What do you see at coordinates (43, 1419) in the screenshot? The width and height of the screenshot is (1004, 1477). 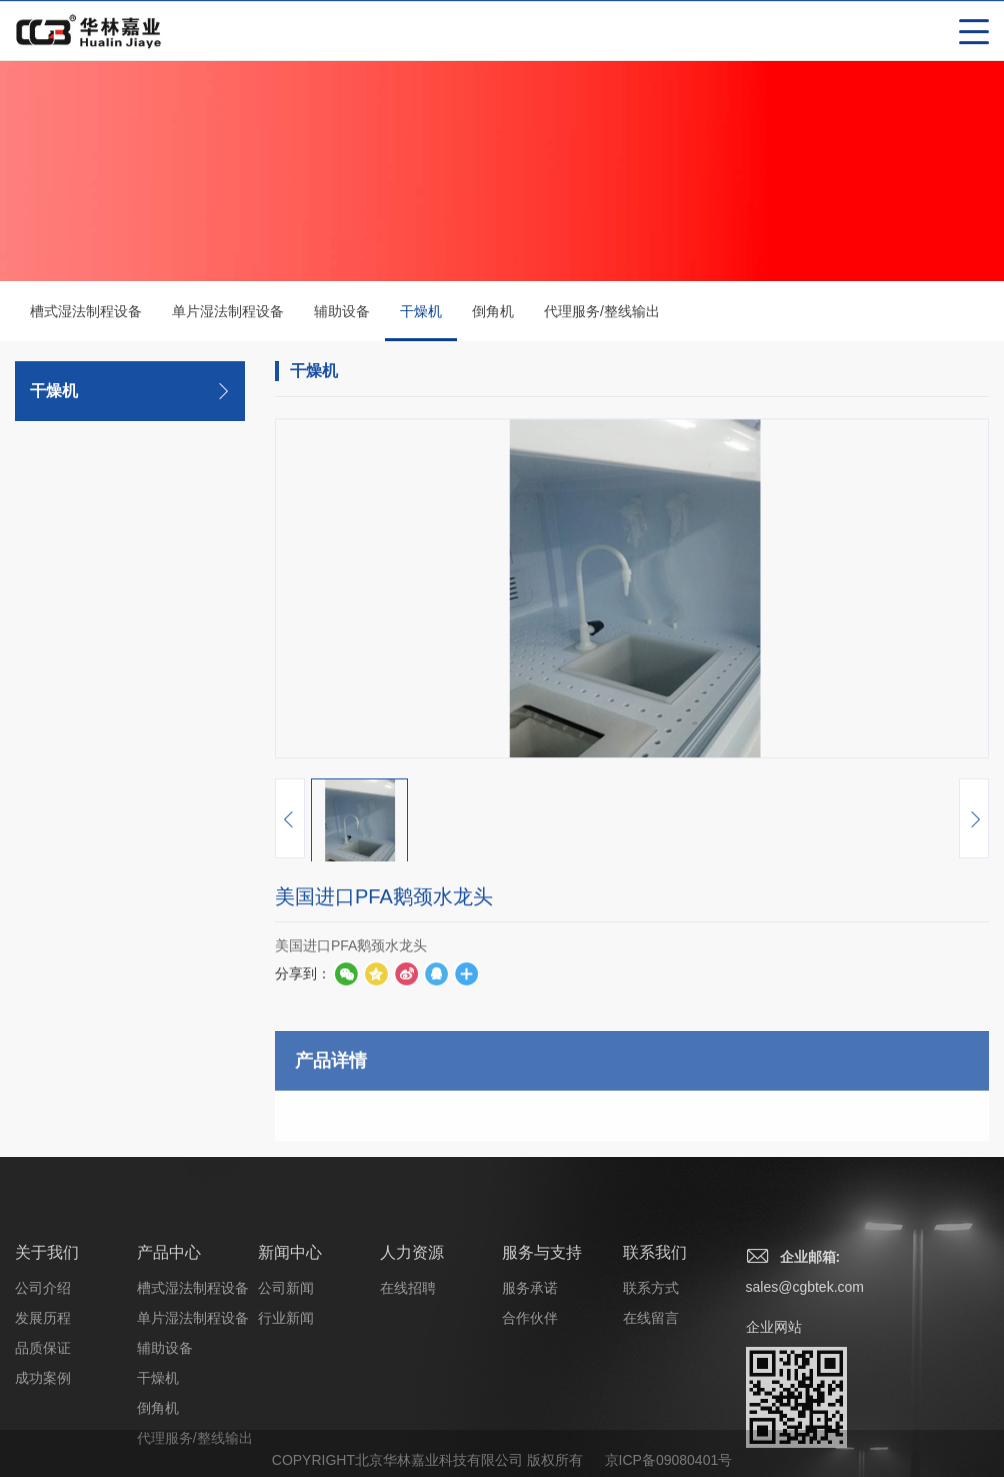 I see `品质保证` at bounding box center [43, 1419].